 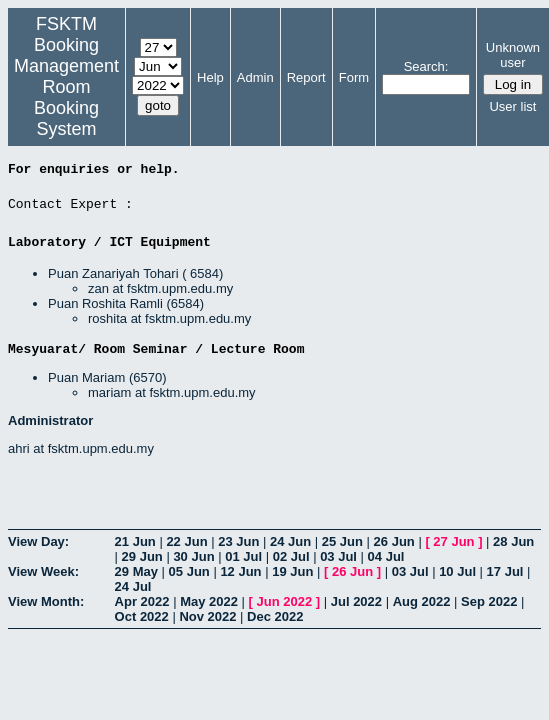 What do you see at coordinates (186, 541) in the screenshot?
I see `22 Jun` at bounding box center [186, 541].